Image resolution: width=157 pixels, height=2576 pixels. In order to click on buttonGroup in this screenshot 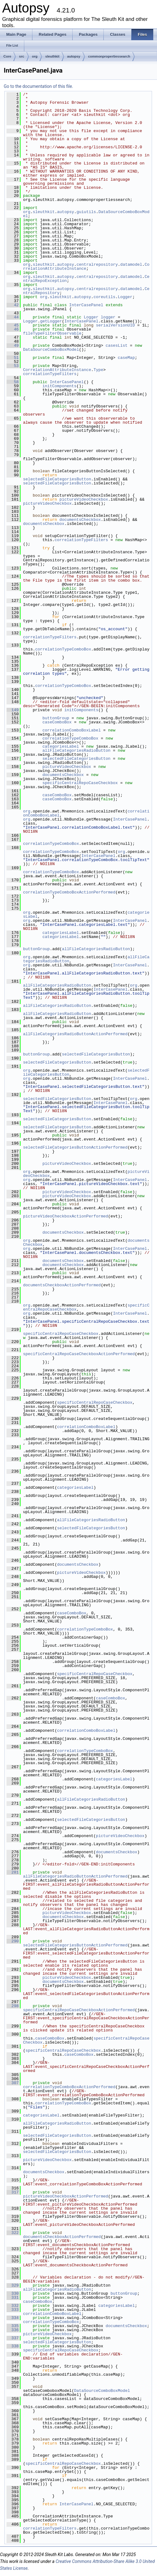, I will do `click(55, 718)`.